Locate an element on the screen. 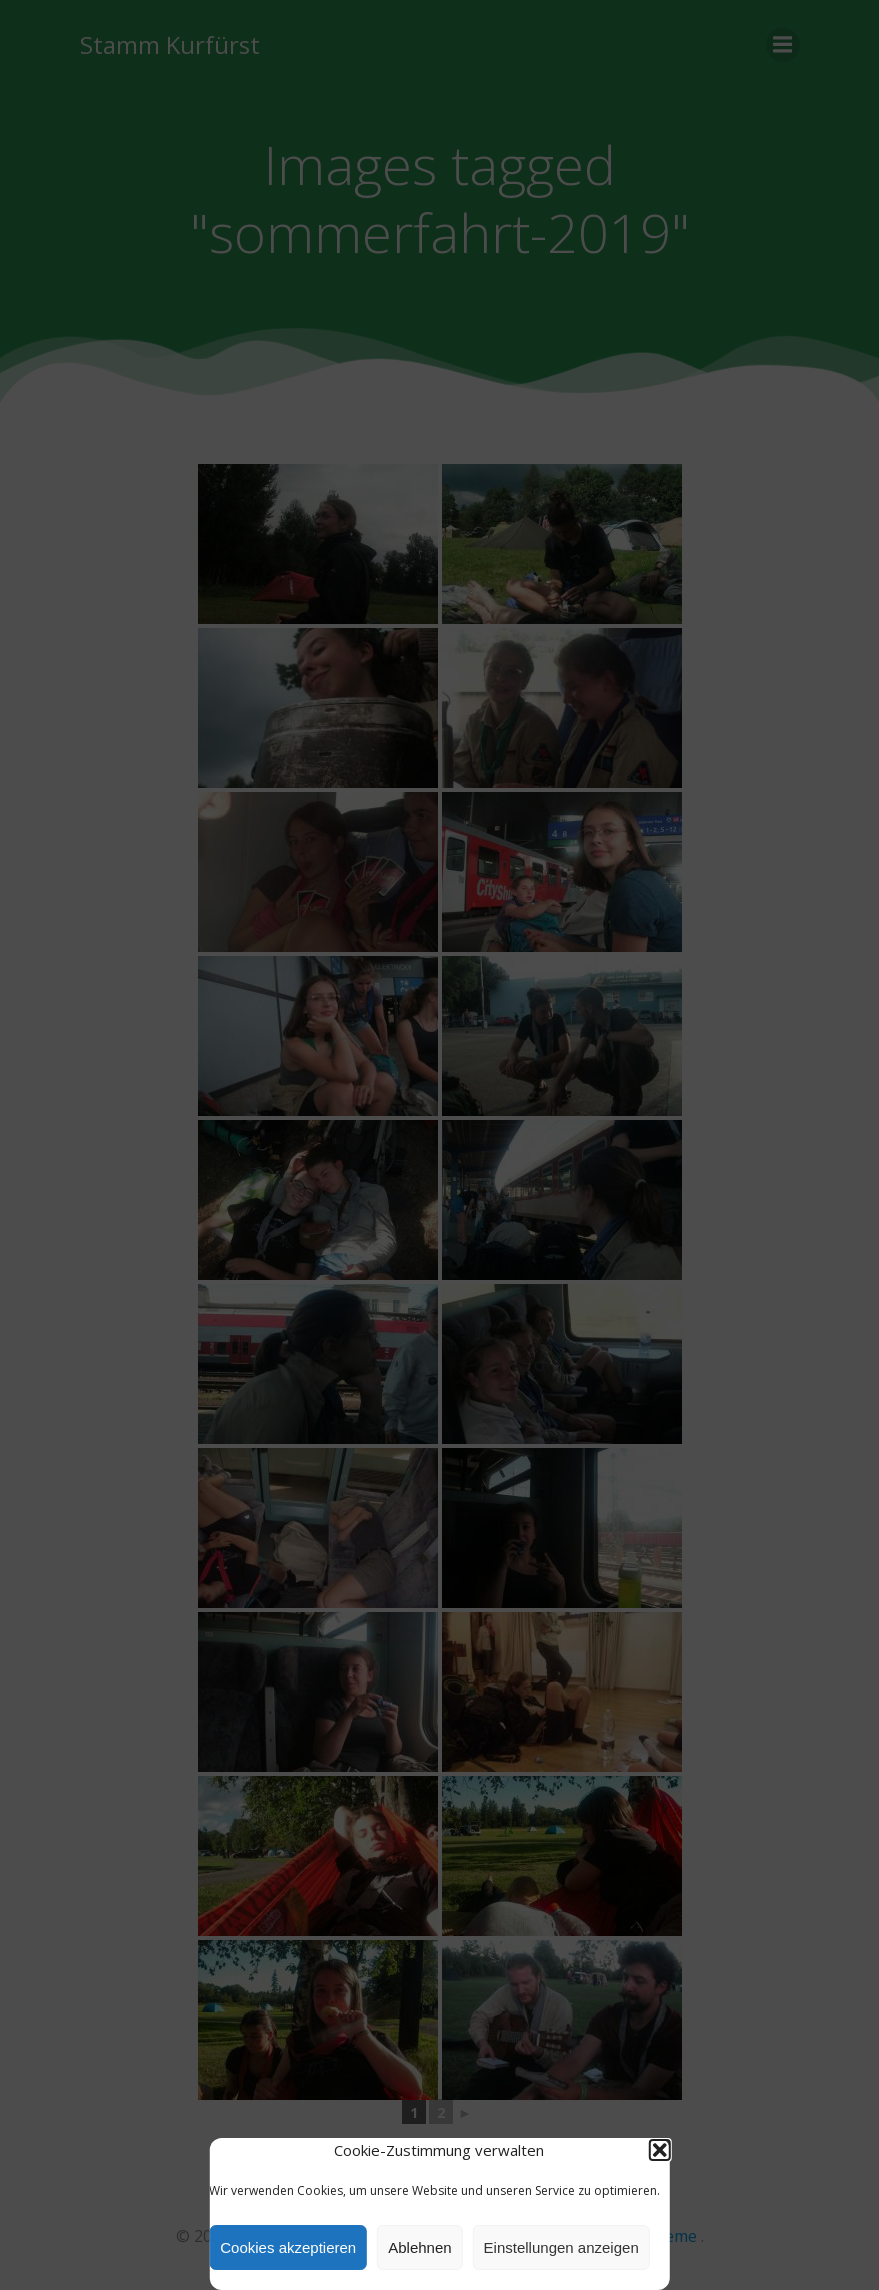  [button] is located at coordinates (660, 2150).